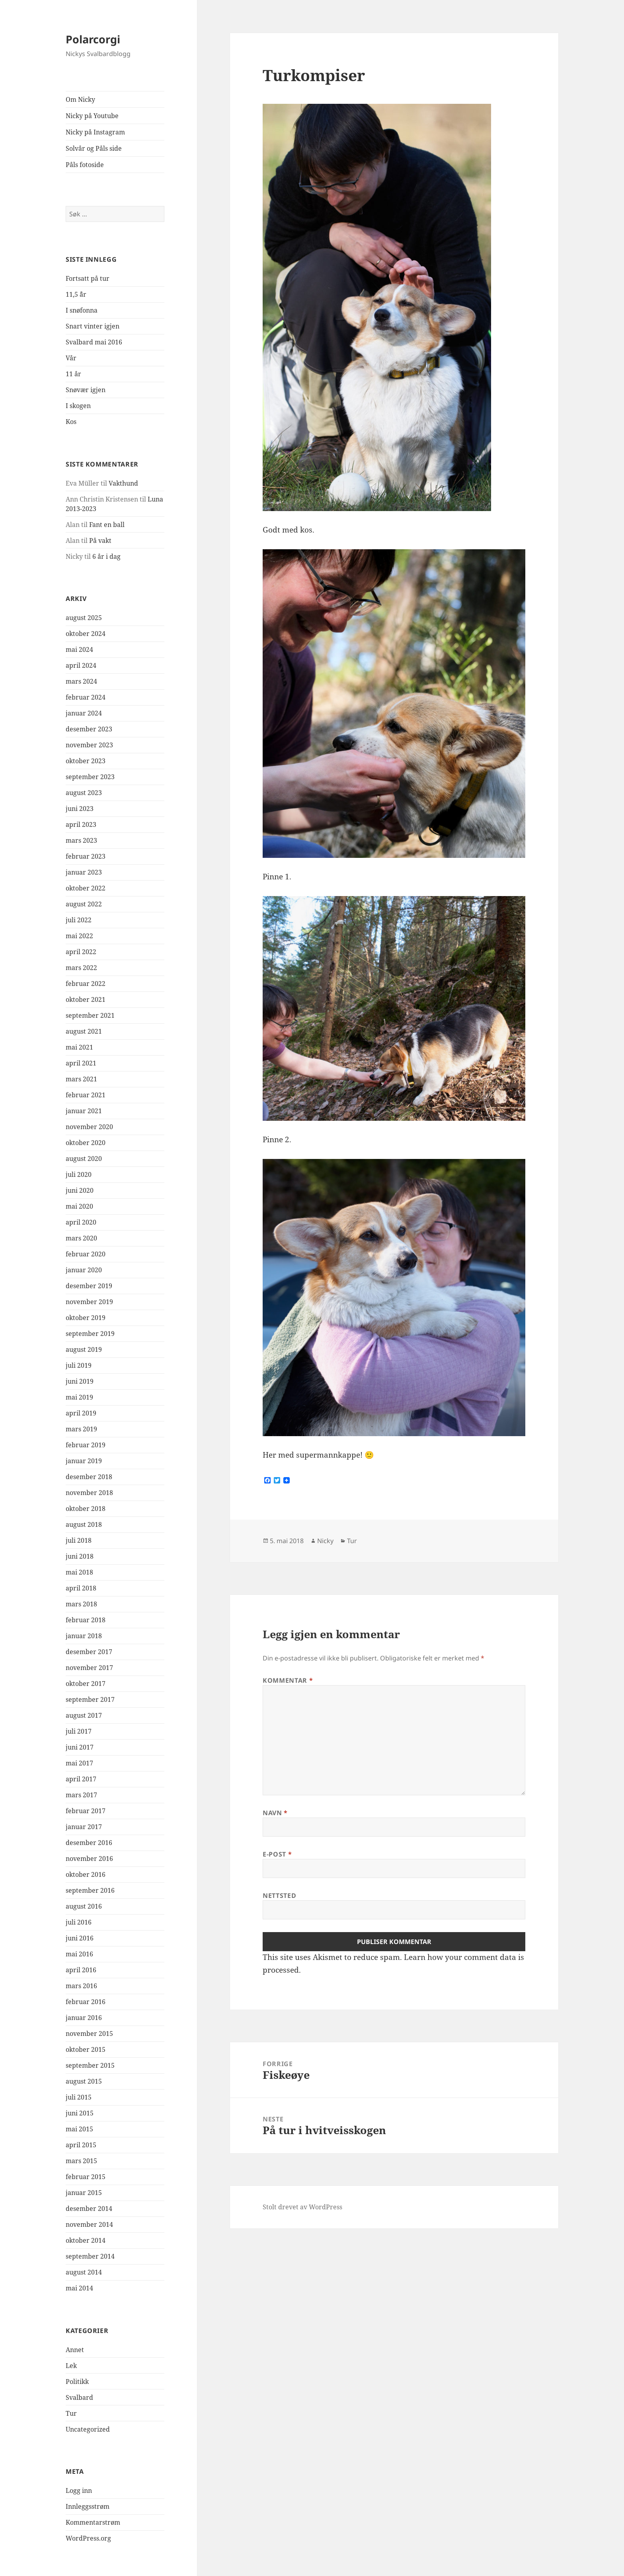 The height and width of the screenshot is (2576, 624). I want to click on august 2017, so click(84, 1715).